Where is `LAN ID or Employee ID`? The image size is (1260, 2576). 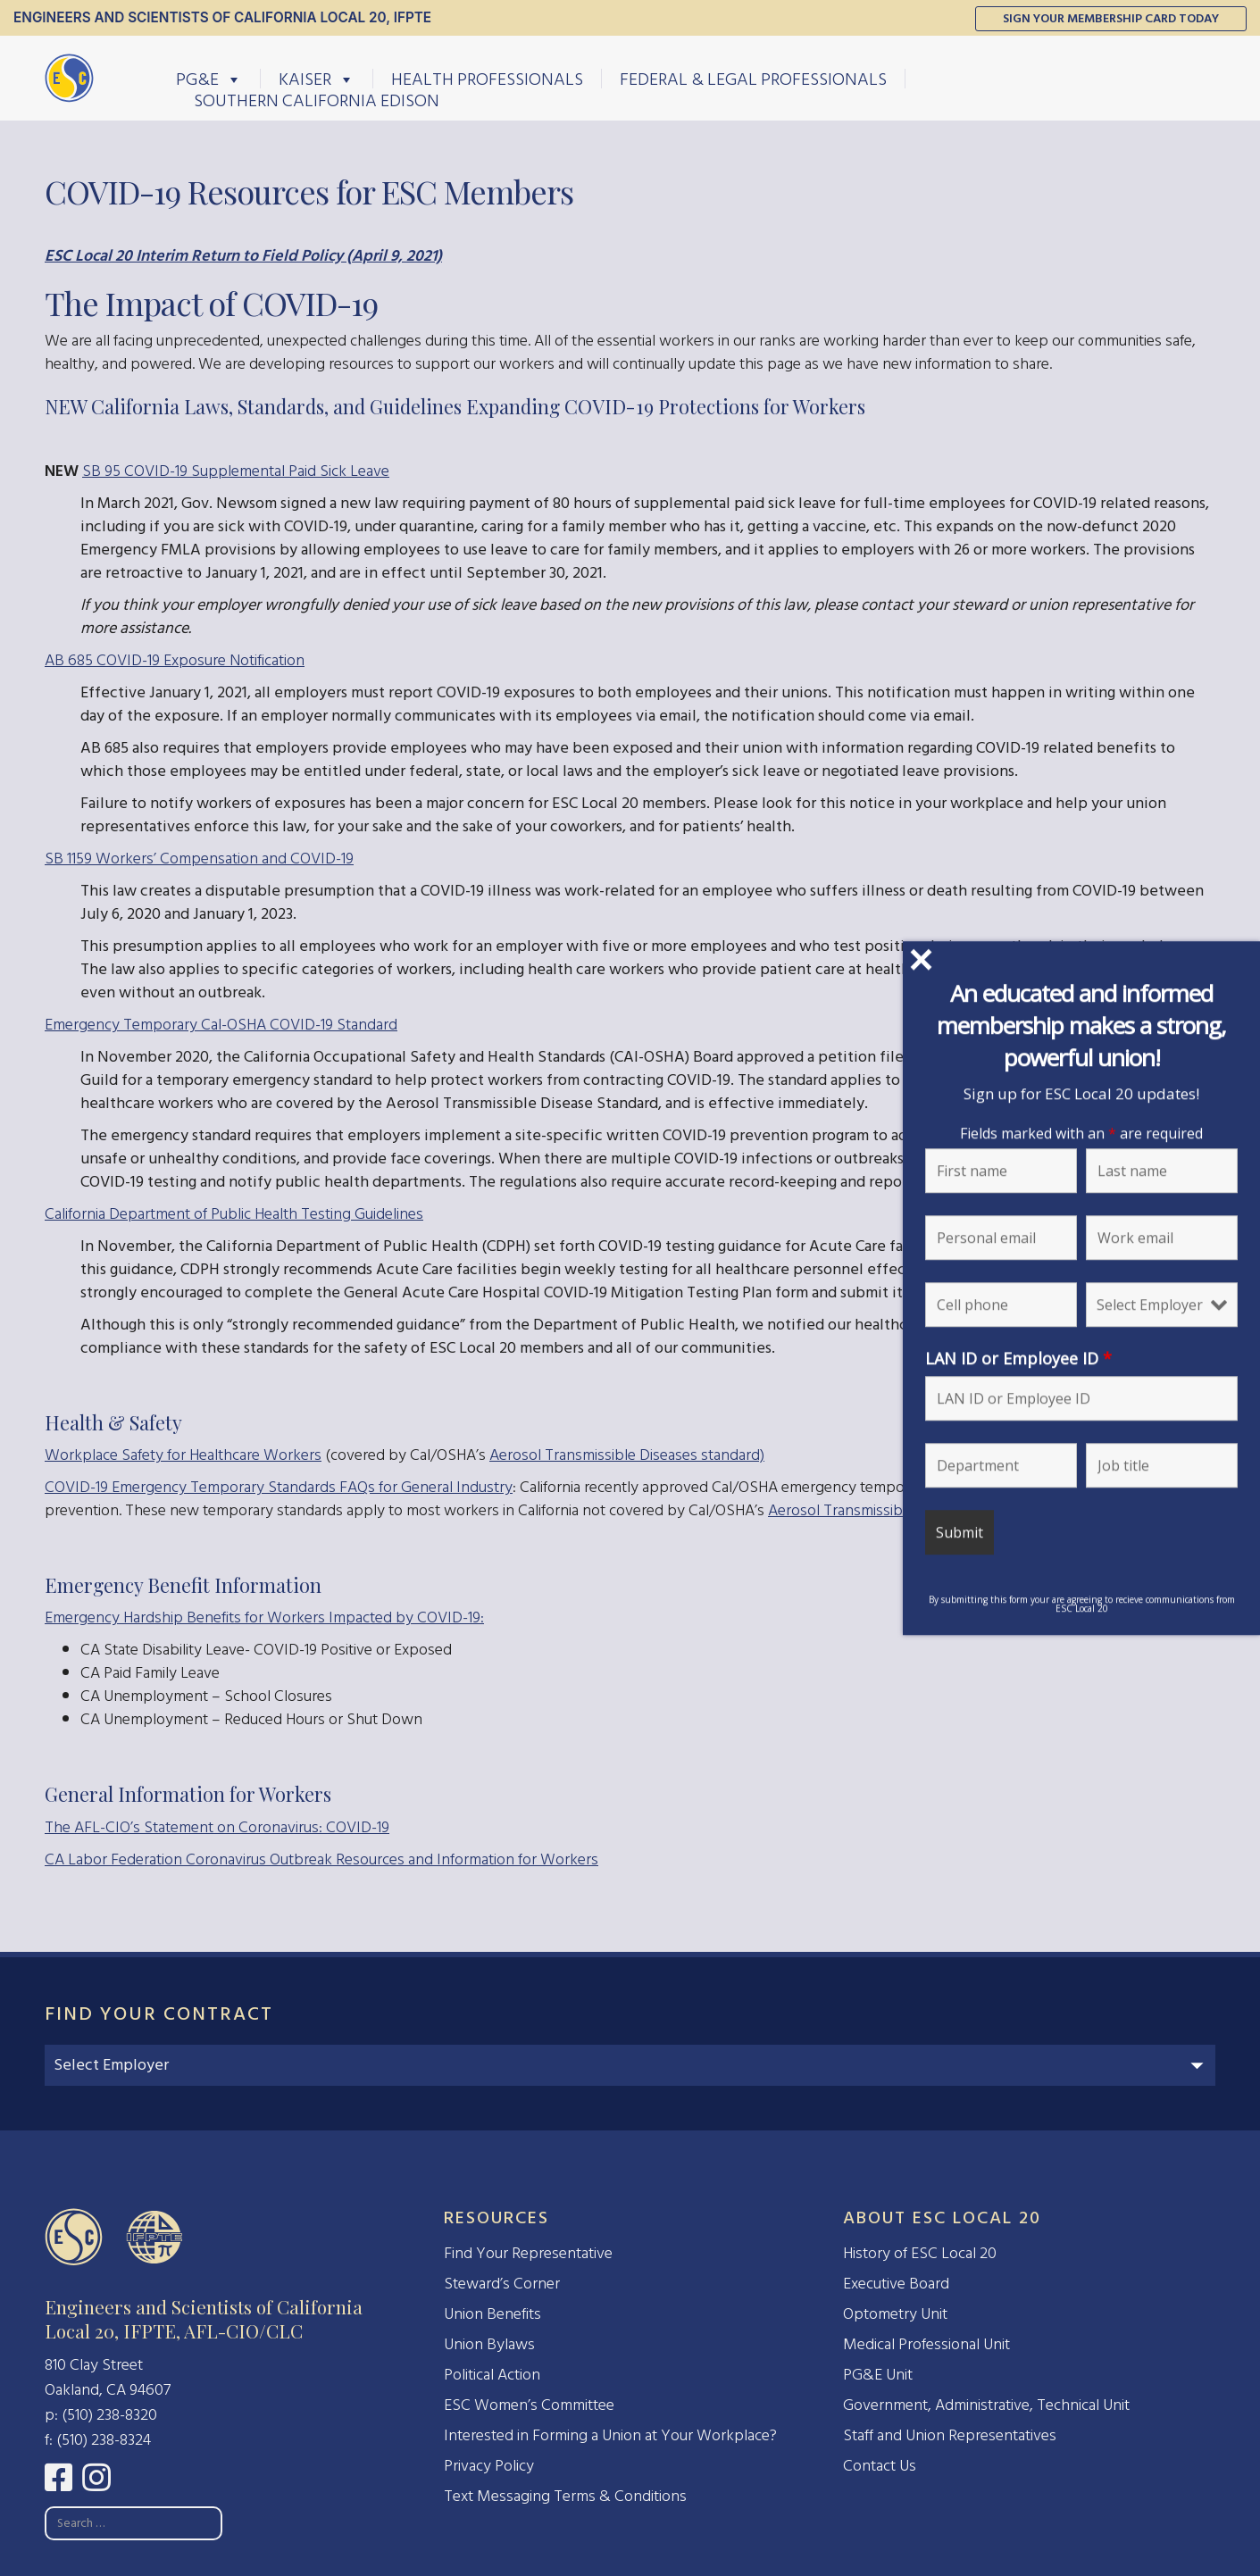
LAN ID or Employee ID is located at coordinates (1018, 1358).